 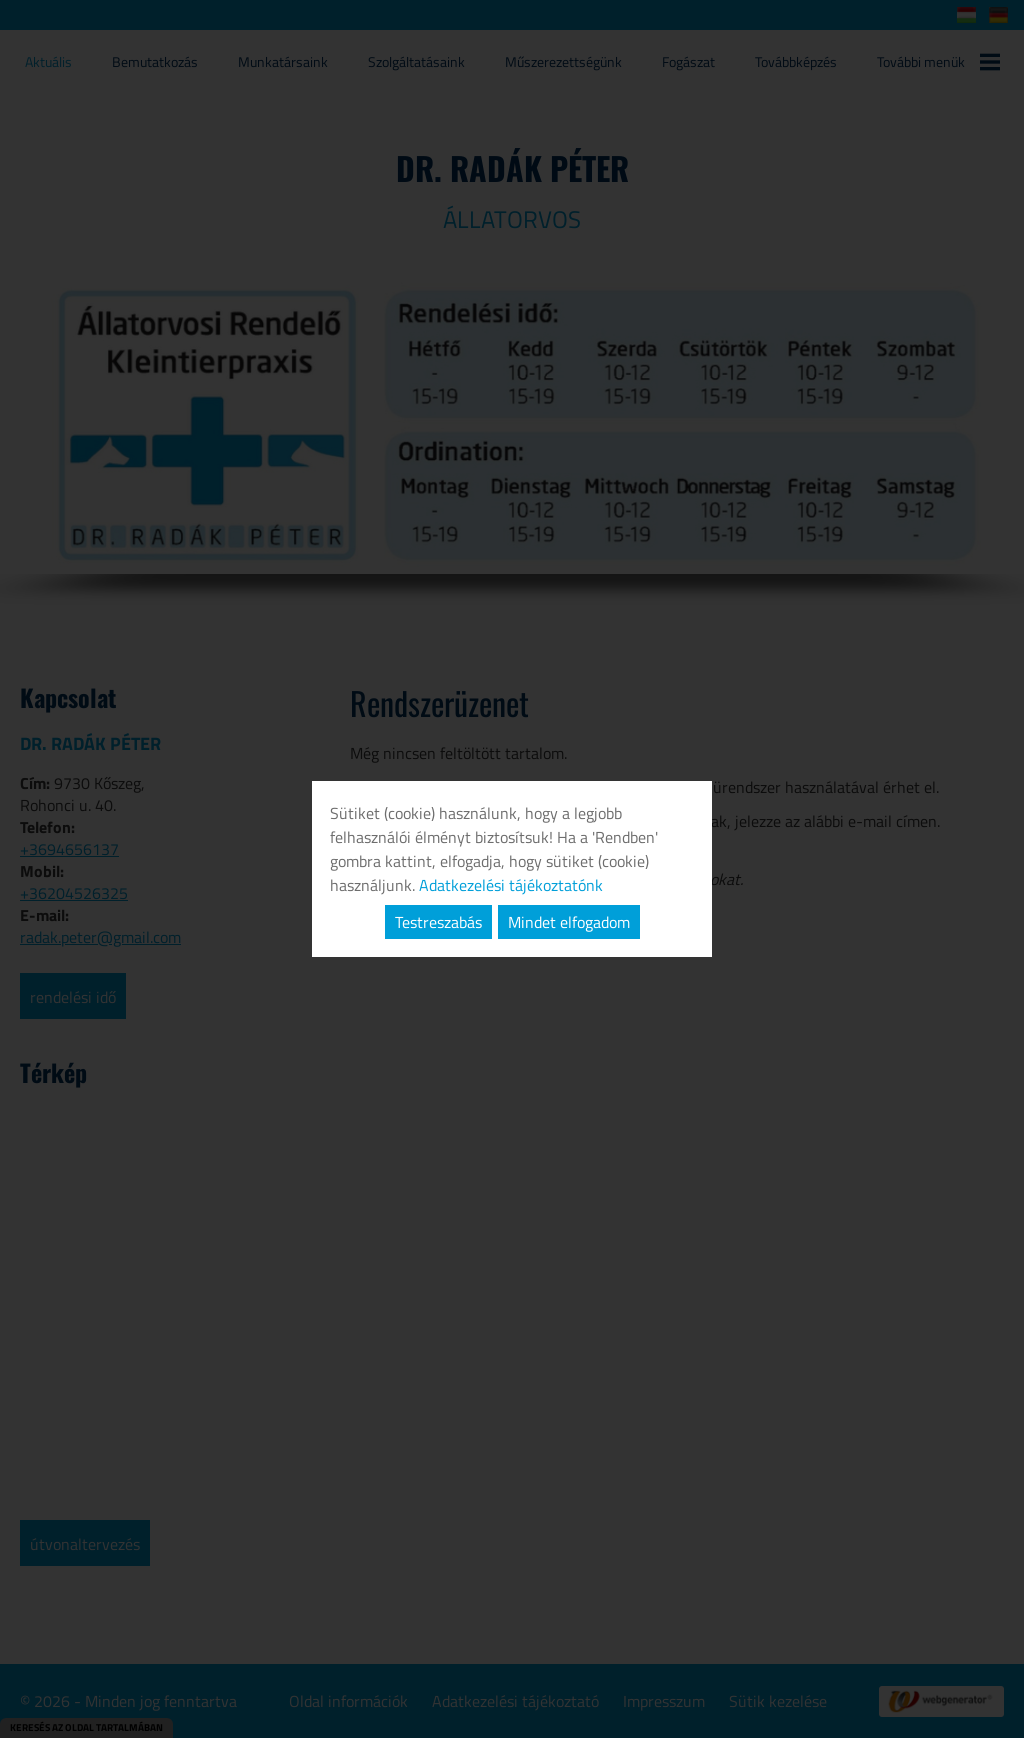 I want to click on Mindet elfogadom, so click(x=569, y=922).